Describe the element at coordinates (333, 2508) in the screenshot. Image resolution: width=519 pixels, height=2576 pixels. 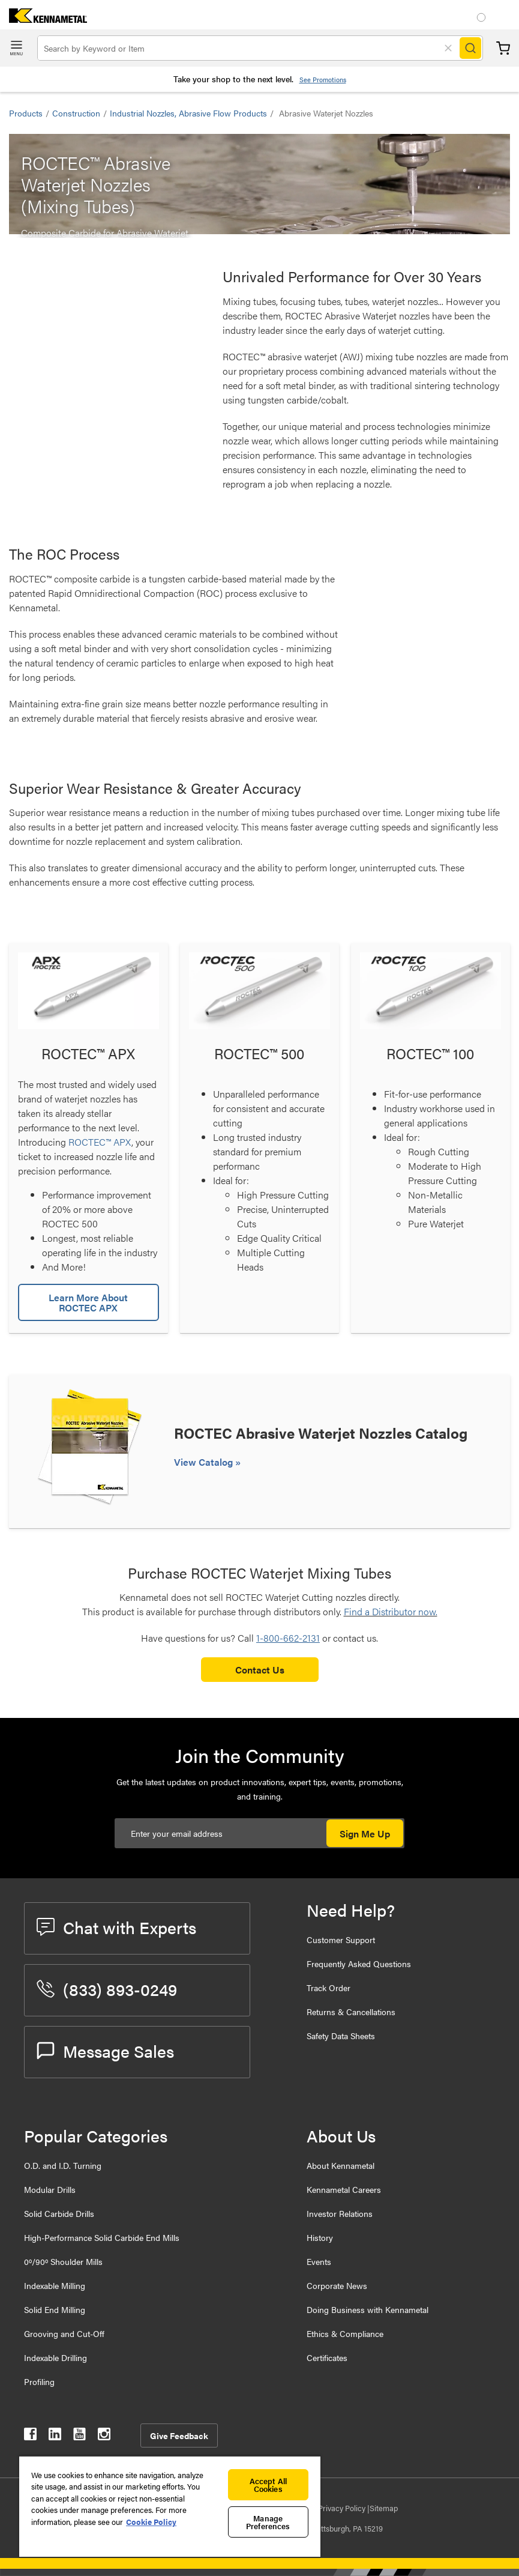
I see `Data Privacy Policy` at that location.